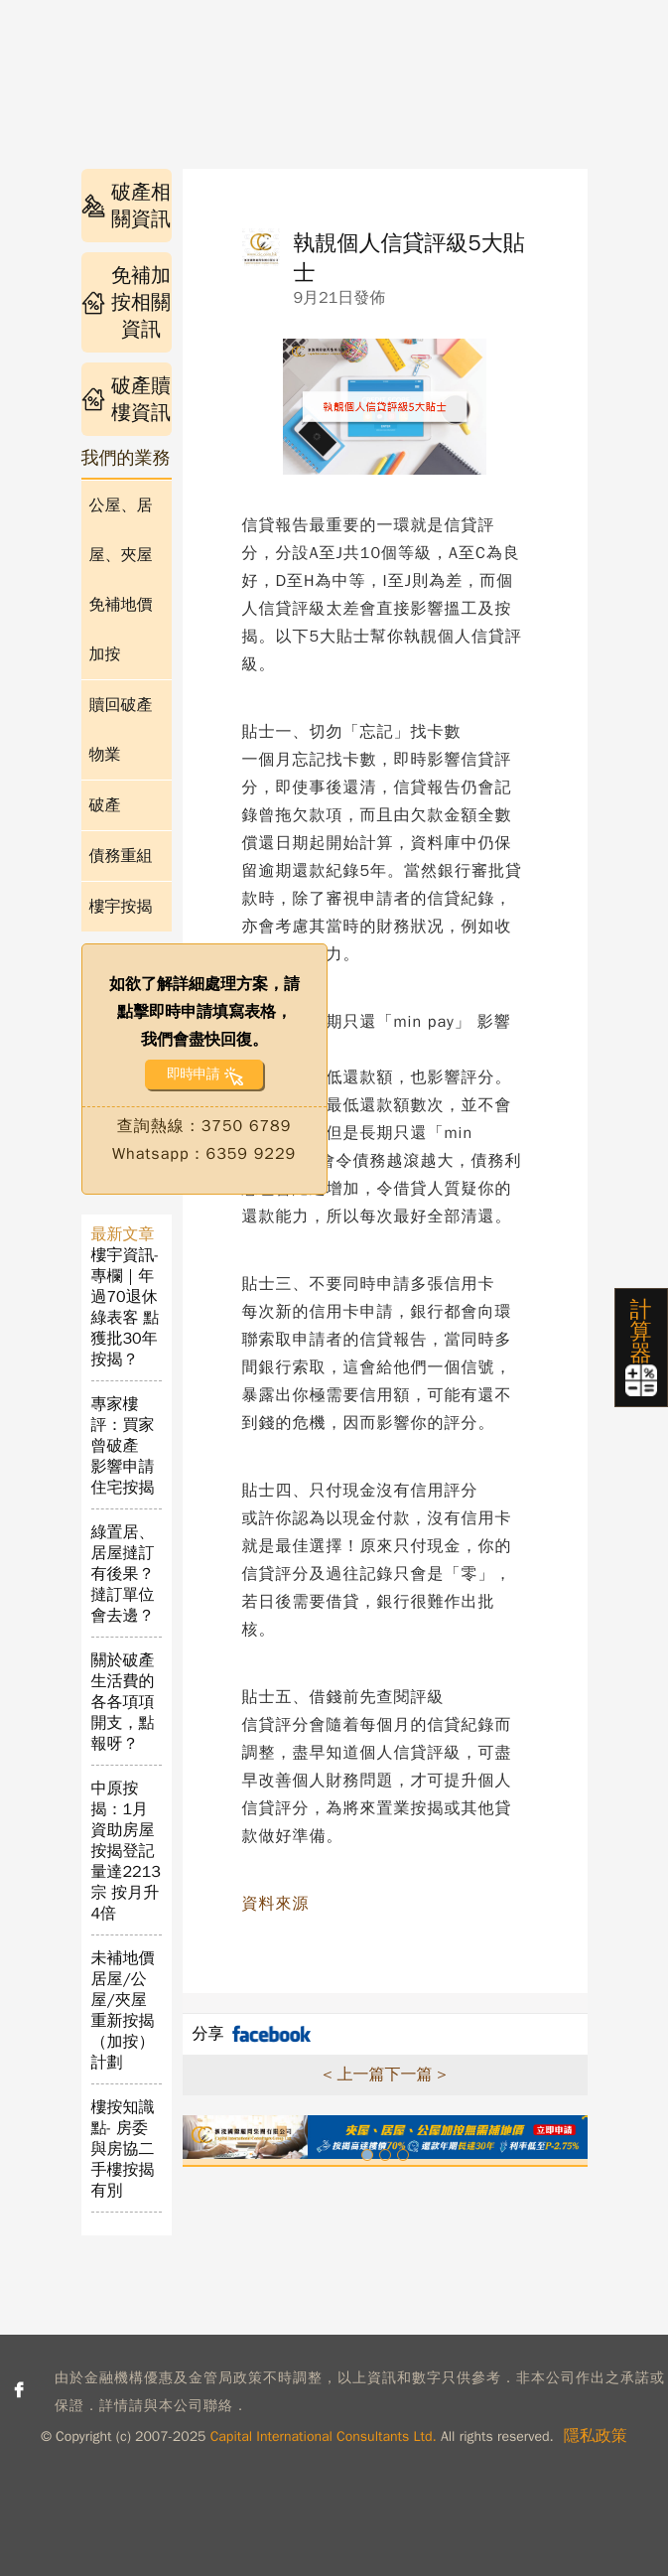 The image size is (668, 2576). I want to click on 破產, so click(105, 805).